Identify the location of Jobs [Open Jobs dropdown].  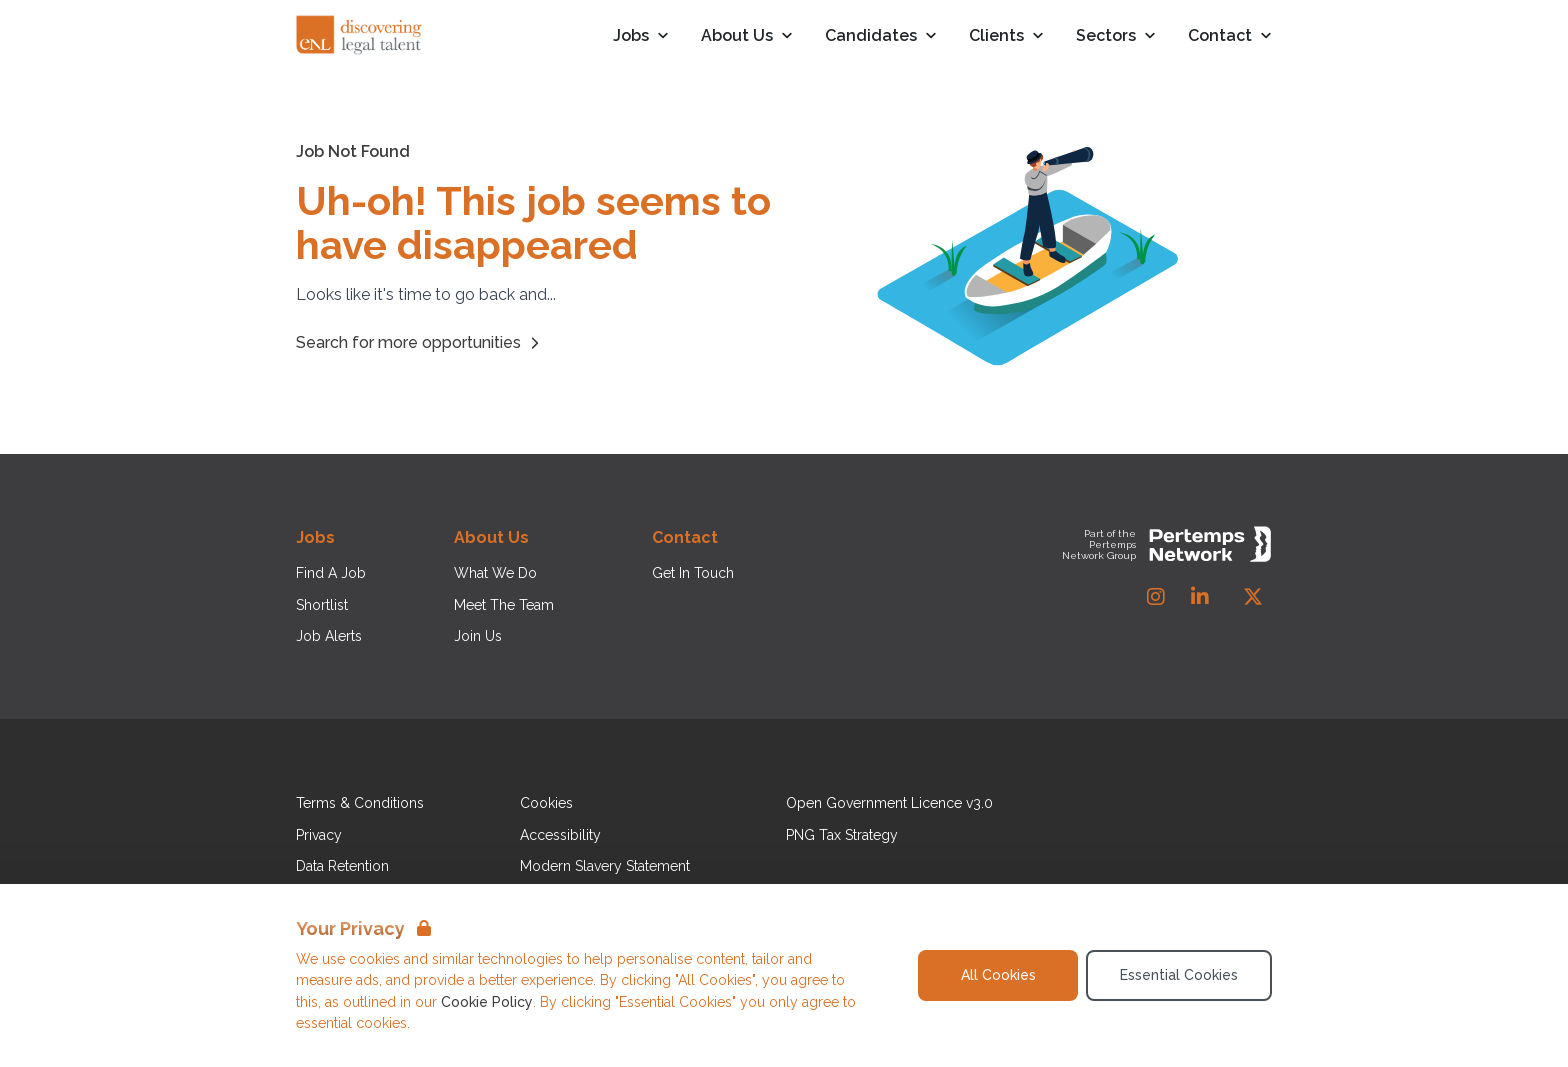
(641, 36).